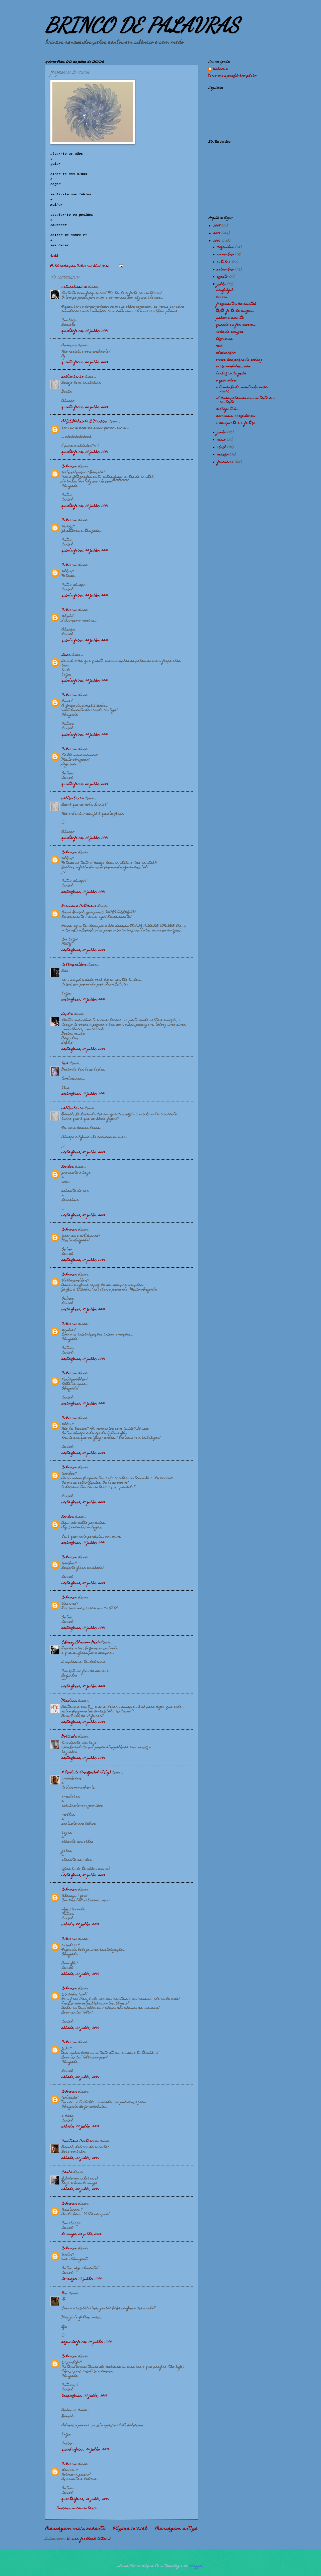 Image resolution: width=321 pixels, height=2576 pixels. I want to click on quarta-feira, 26 julho, 2006, so click(85, 2449).